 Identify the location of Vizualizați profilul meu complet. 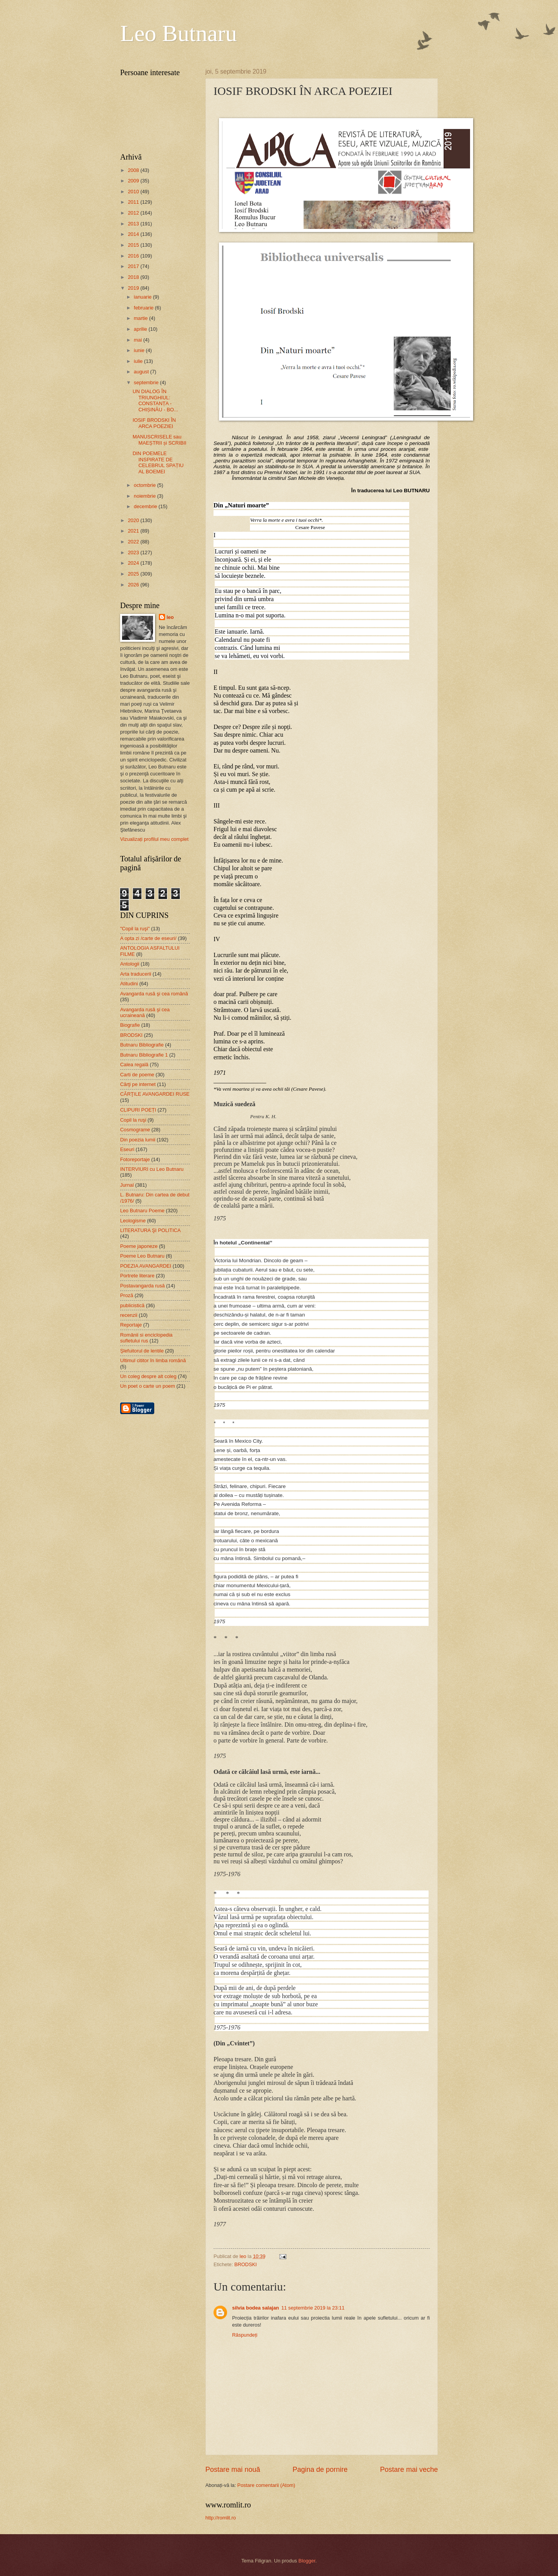
(154, 839).